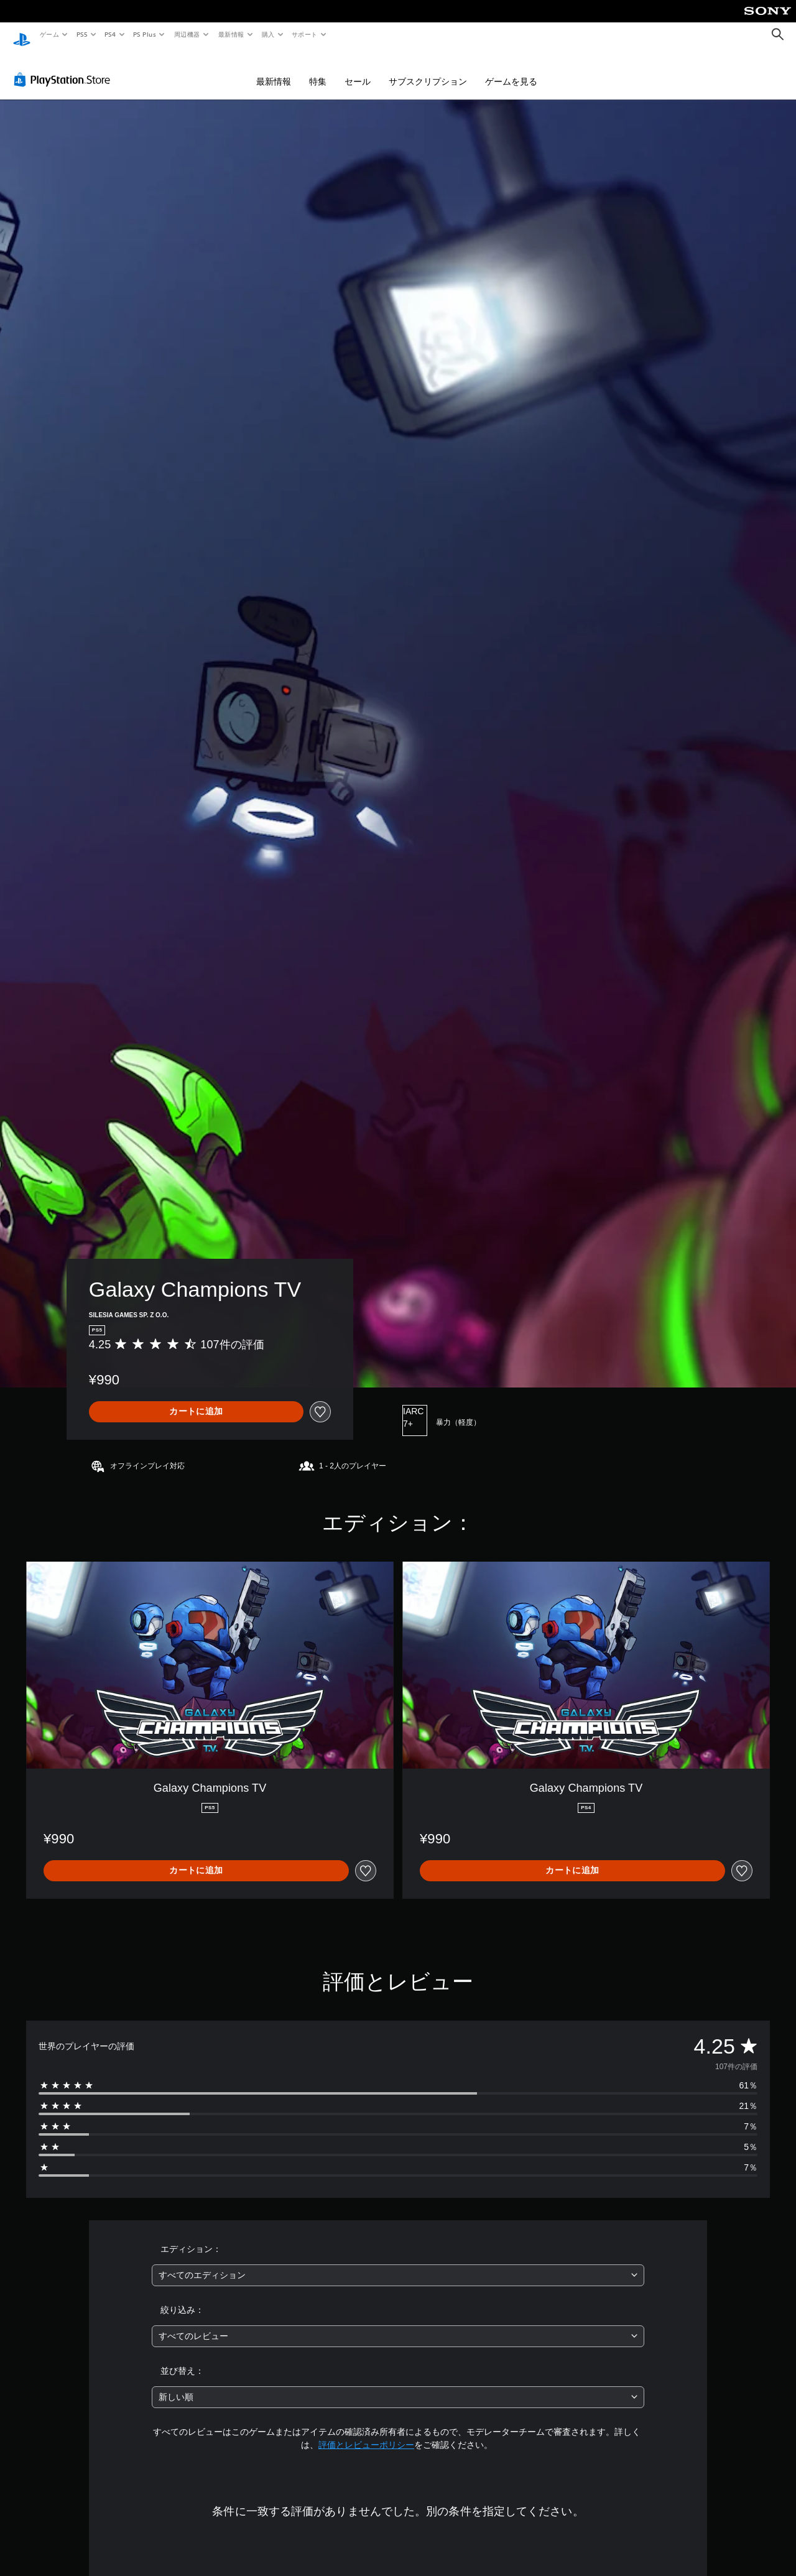 This screenshot has width=796, height=2576. I want to click on [PlayStation Store], so click(64, 68).